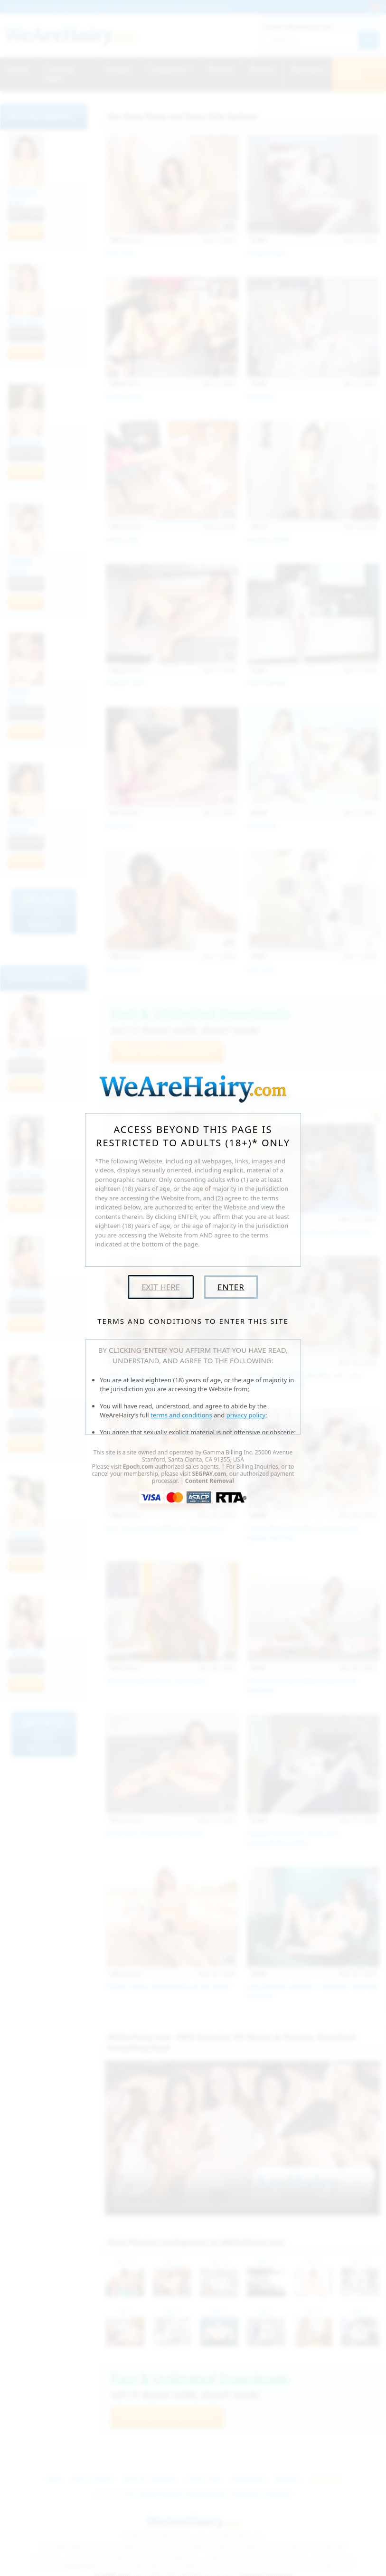 The image size is (386, 2576). I want to click on Epoch.com, so click(138, 1466).